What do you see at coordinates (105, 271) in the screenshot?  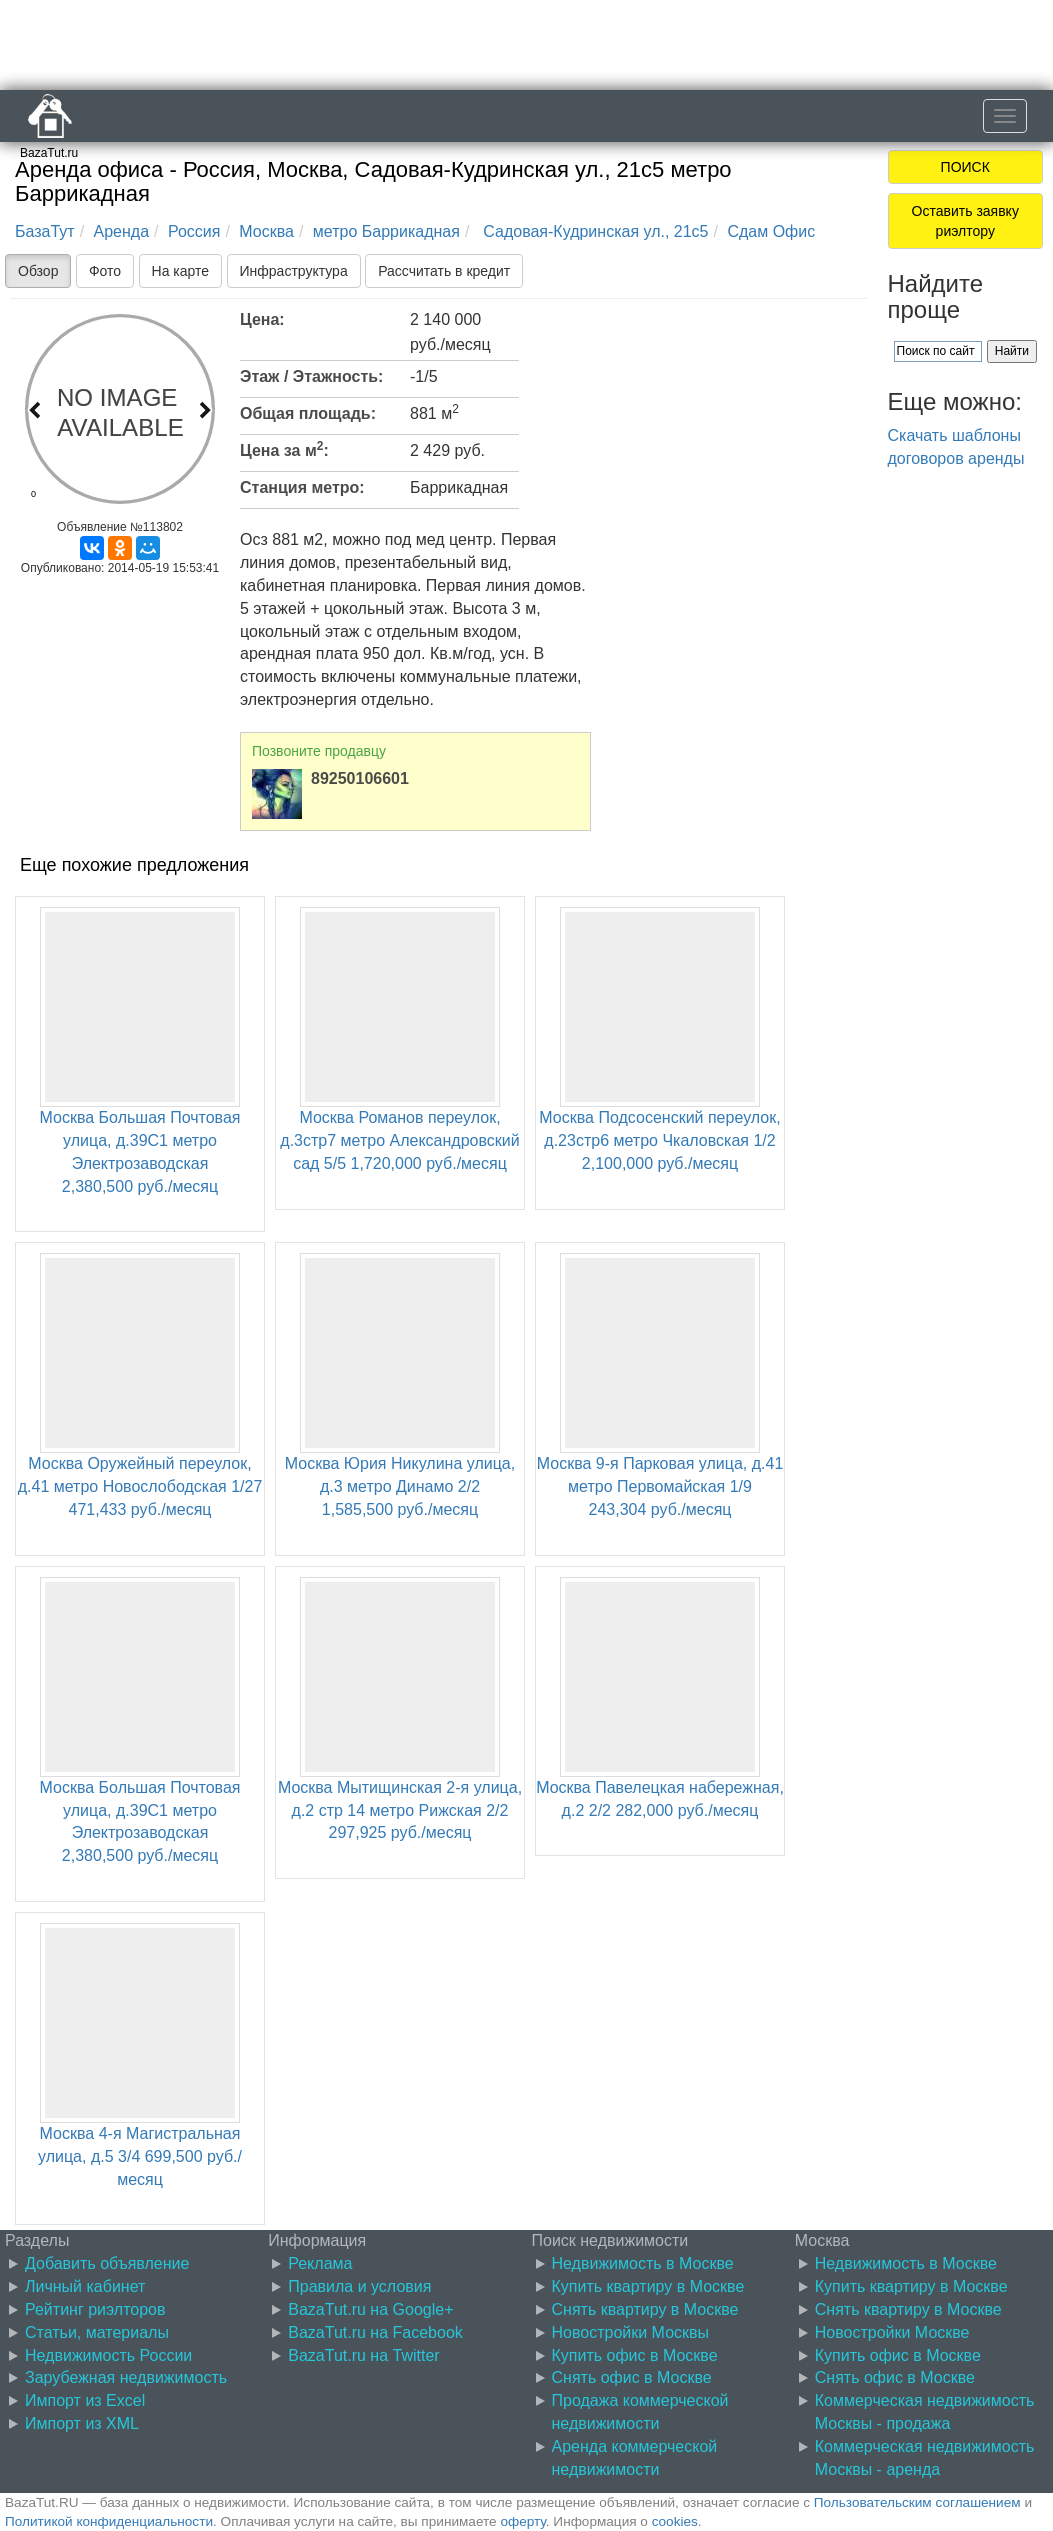 I see `Фото` at bounding box center [105, 271].